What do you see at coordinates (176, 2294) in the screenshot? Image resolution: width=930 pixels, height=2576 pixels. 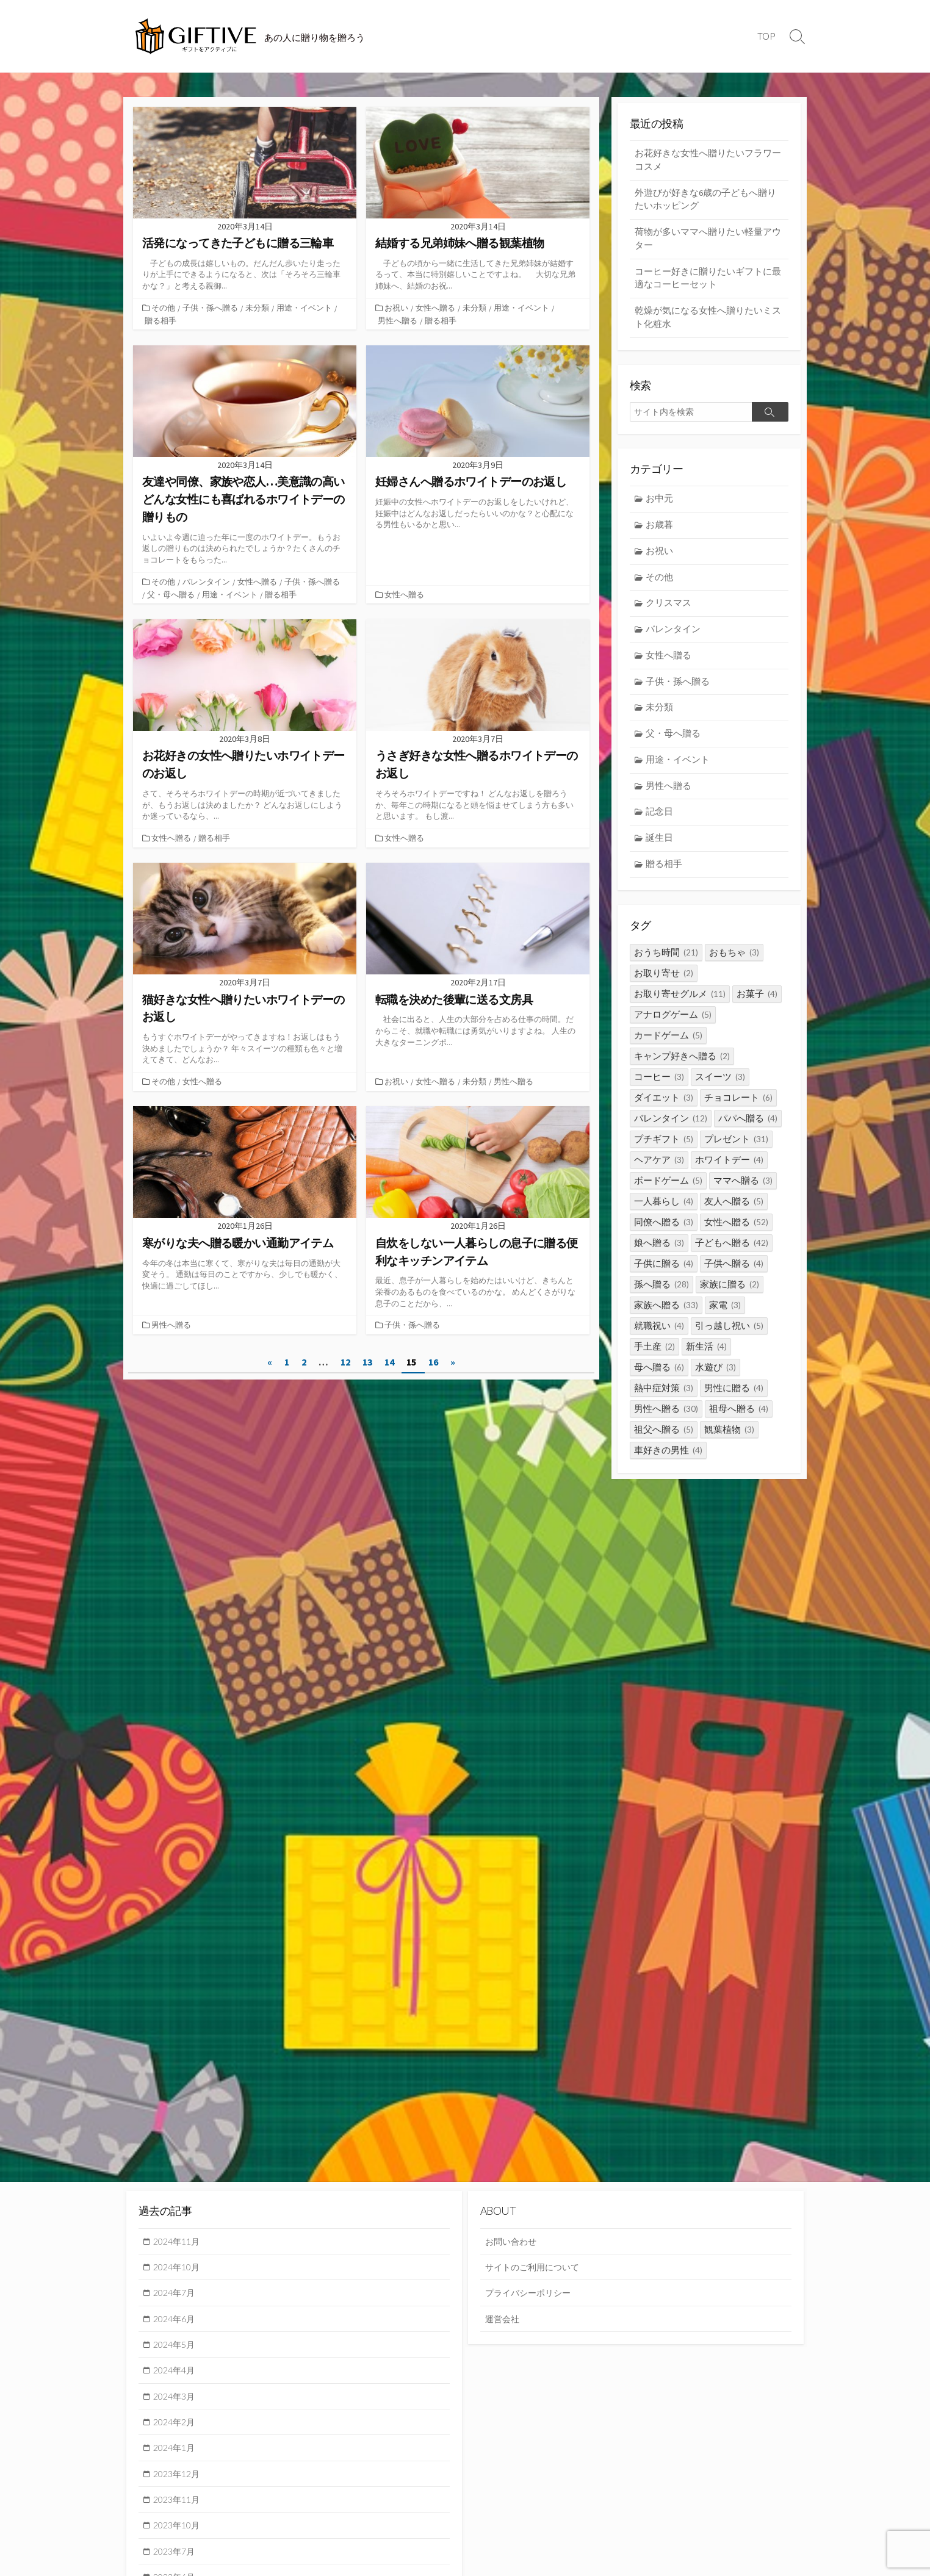 I see `2024年7月` at bounding box center [176, 2294].